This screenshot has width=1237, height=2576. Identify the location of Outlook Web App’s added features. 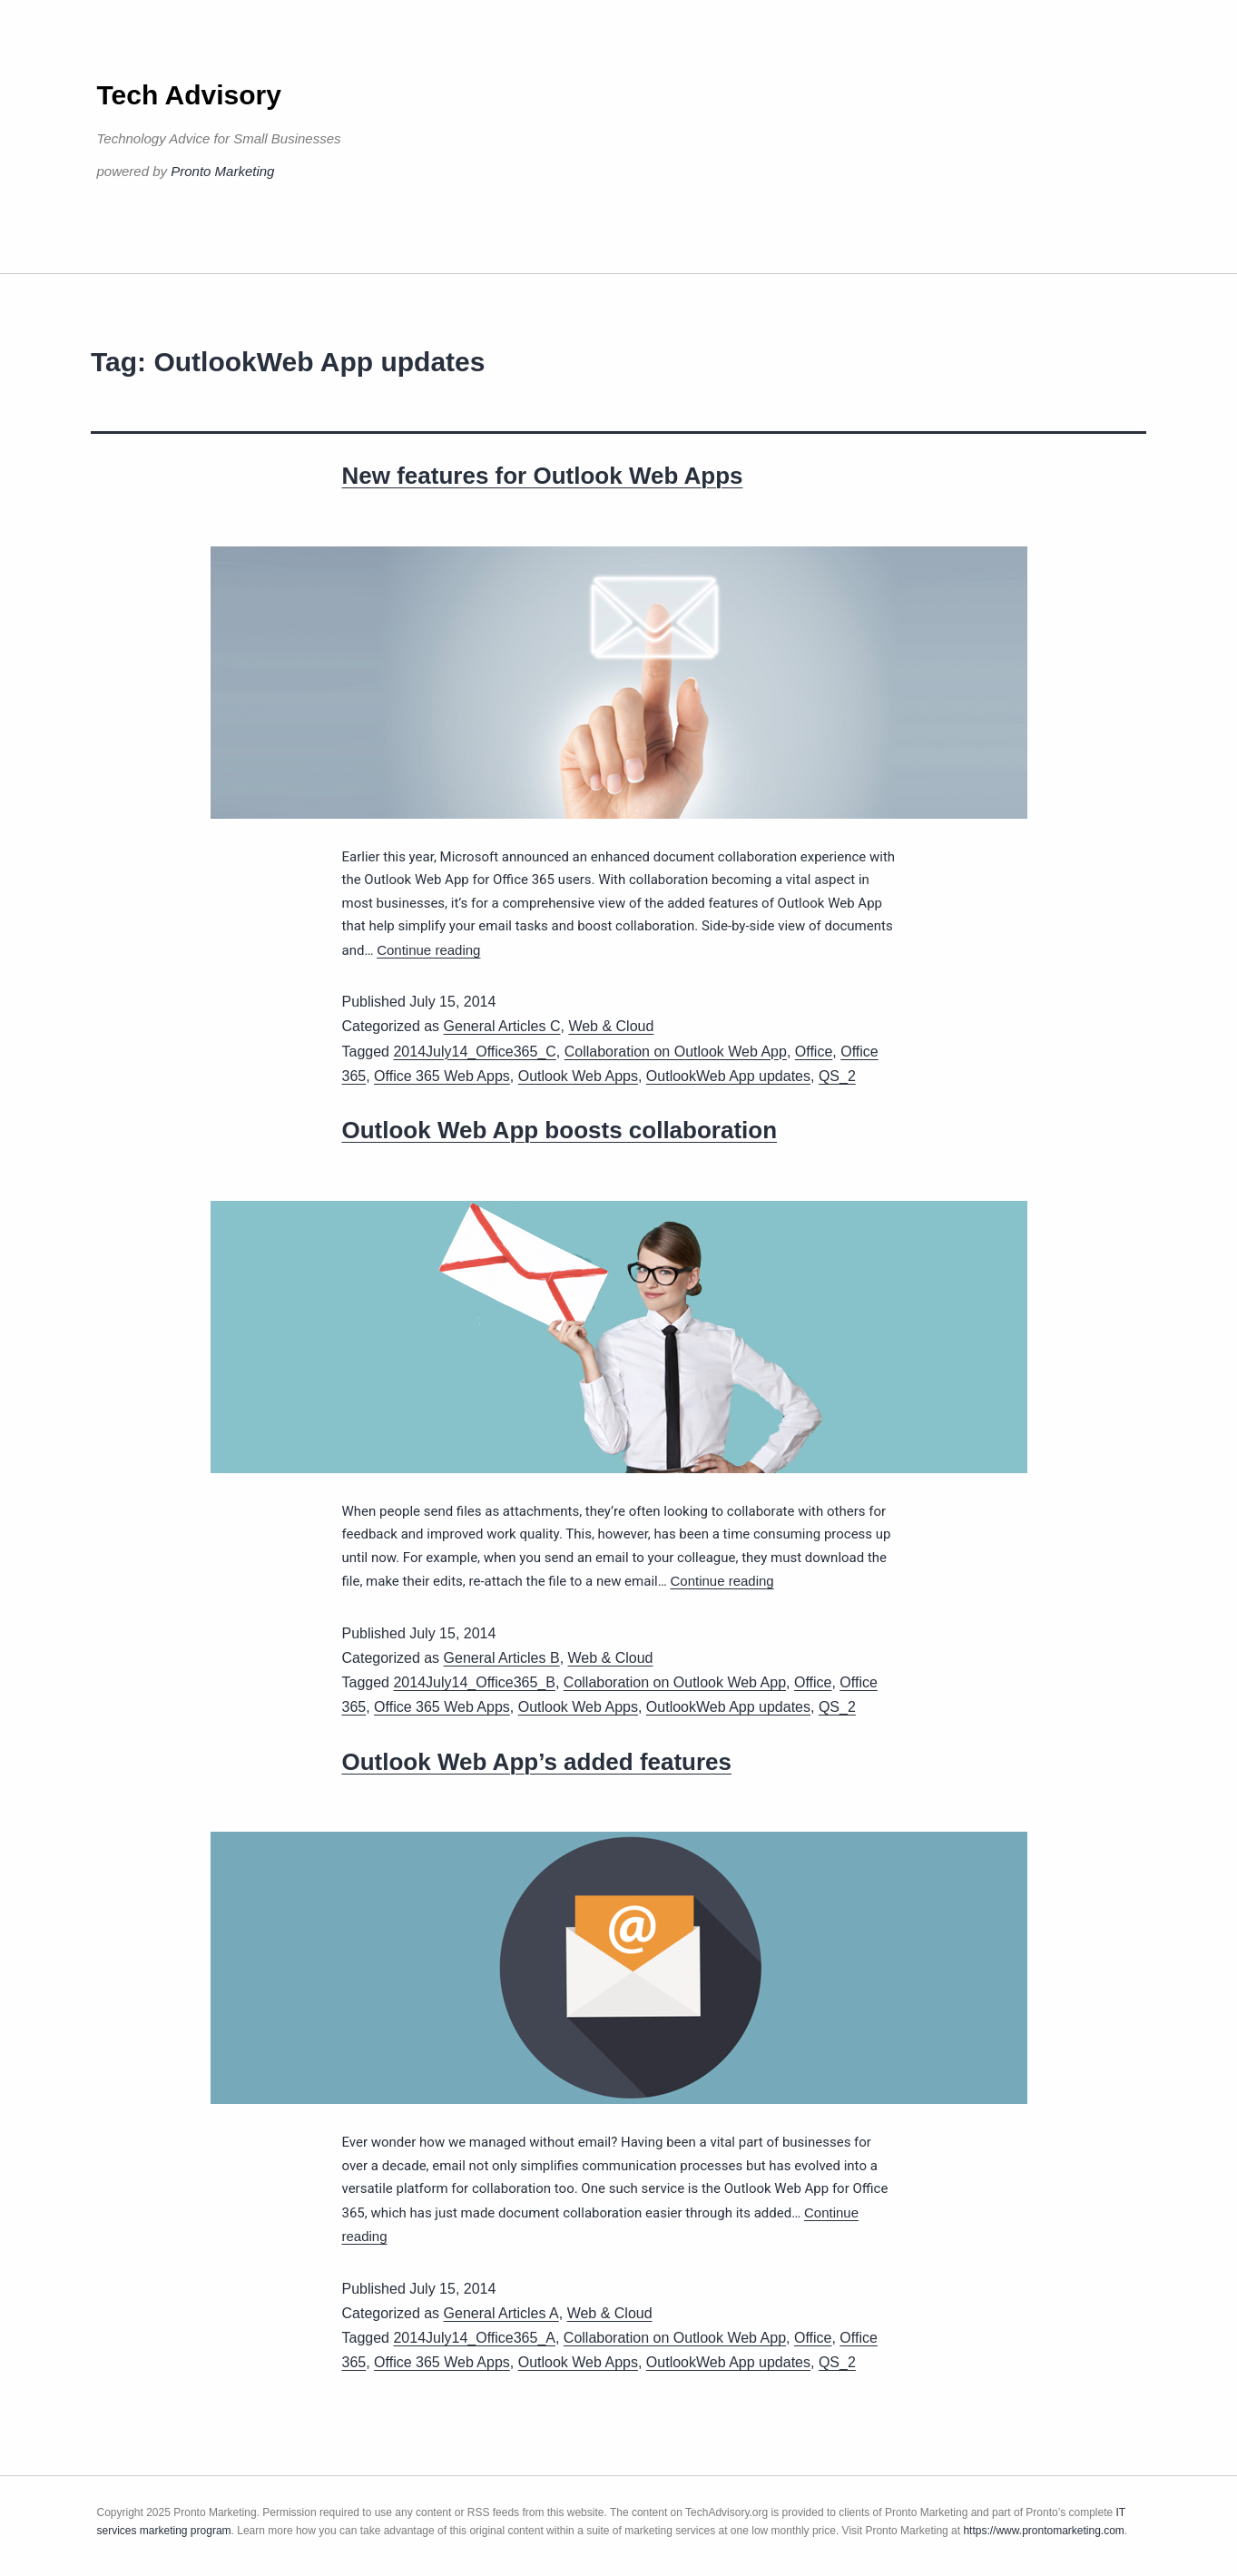
(537, 1761).